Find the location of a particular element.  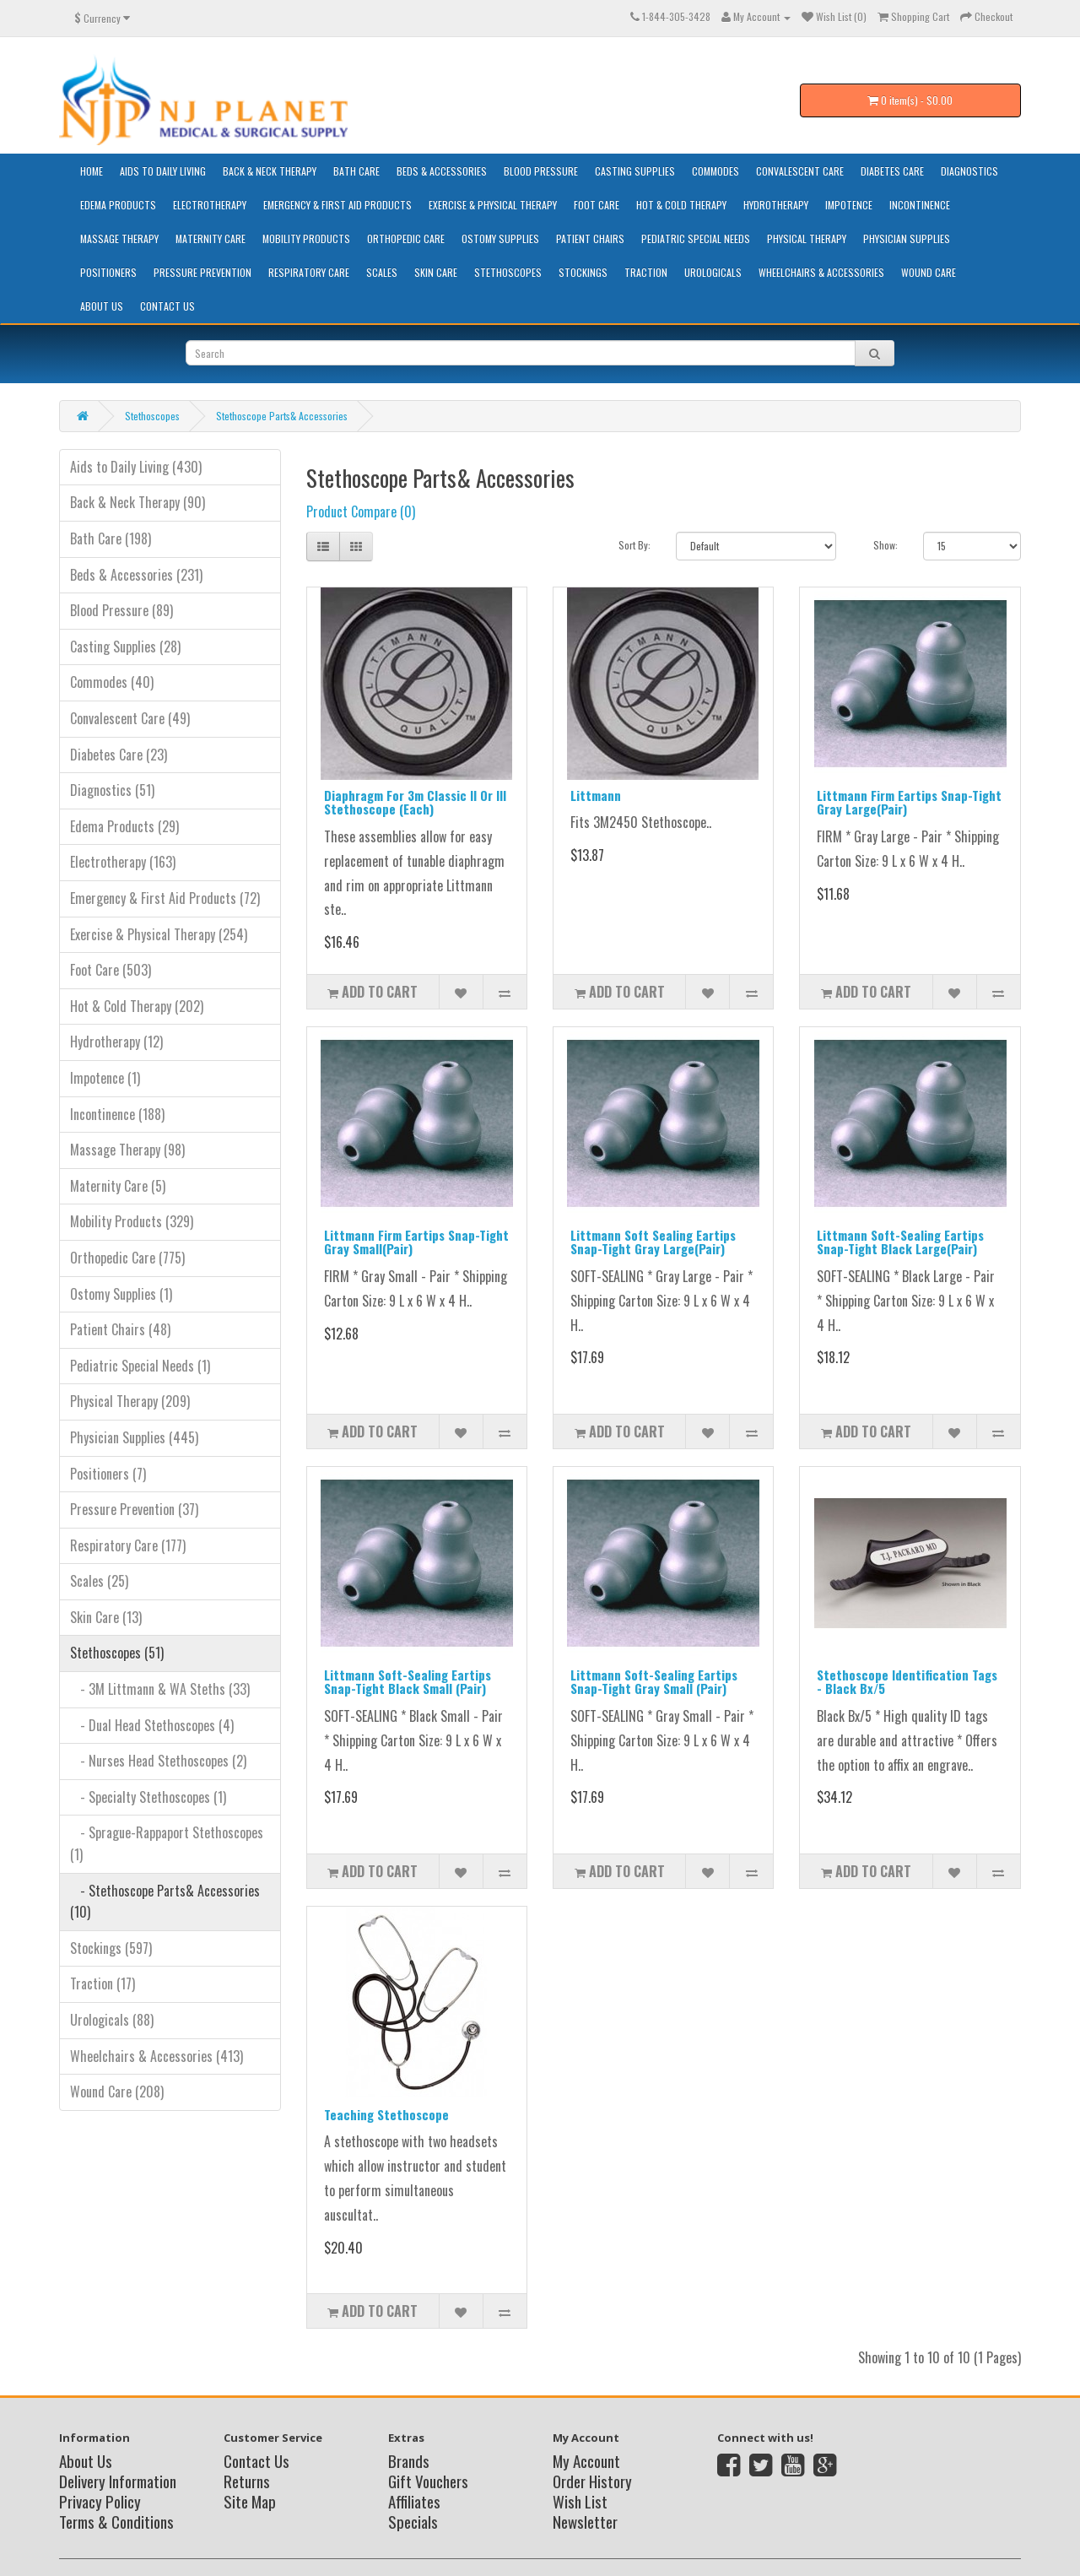

Electrotherapy is located at coordinates (209, 205).